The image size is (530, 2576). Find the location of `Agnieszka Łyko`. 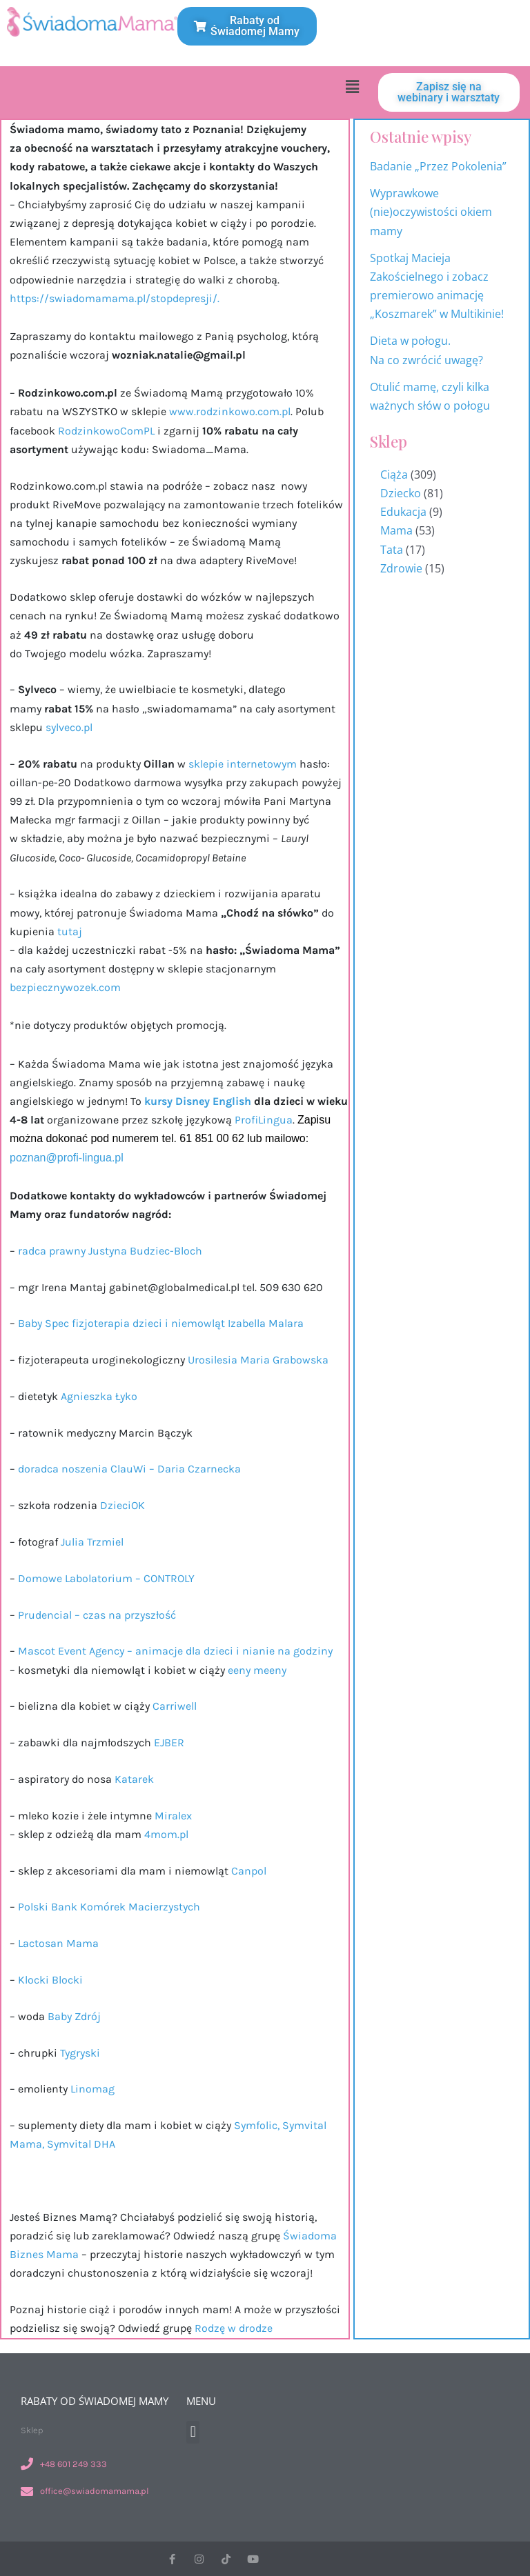

Agnieszka Łyko is located at coordinates (99, 1396).